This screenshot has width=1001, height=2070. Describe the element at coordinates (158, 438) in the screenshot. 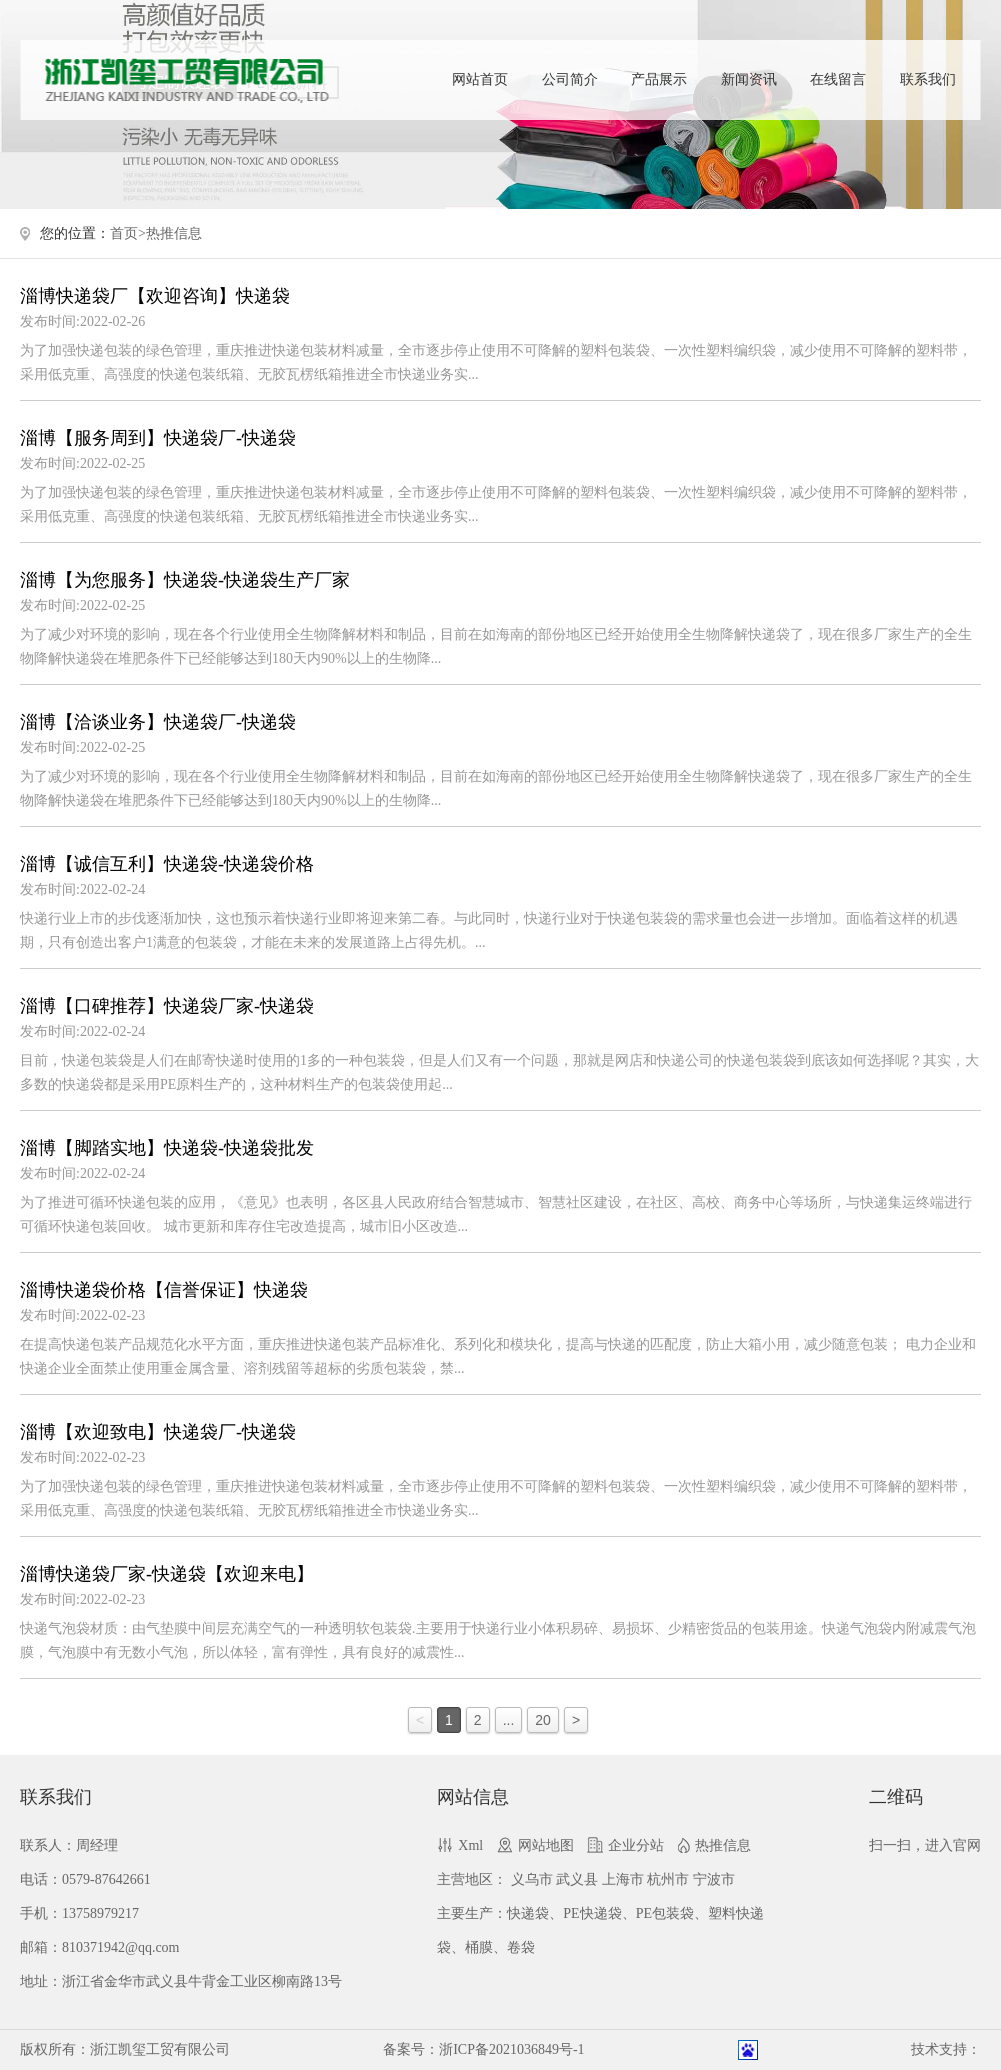

I see `淄博【服务周到】快递袋厂-快递袋` at that location.